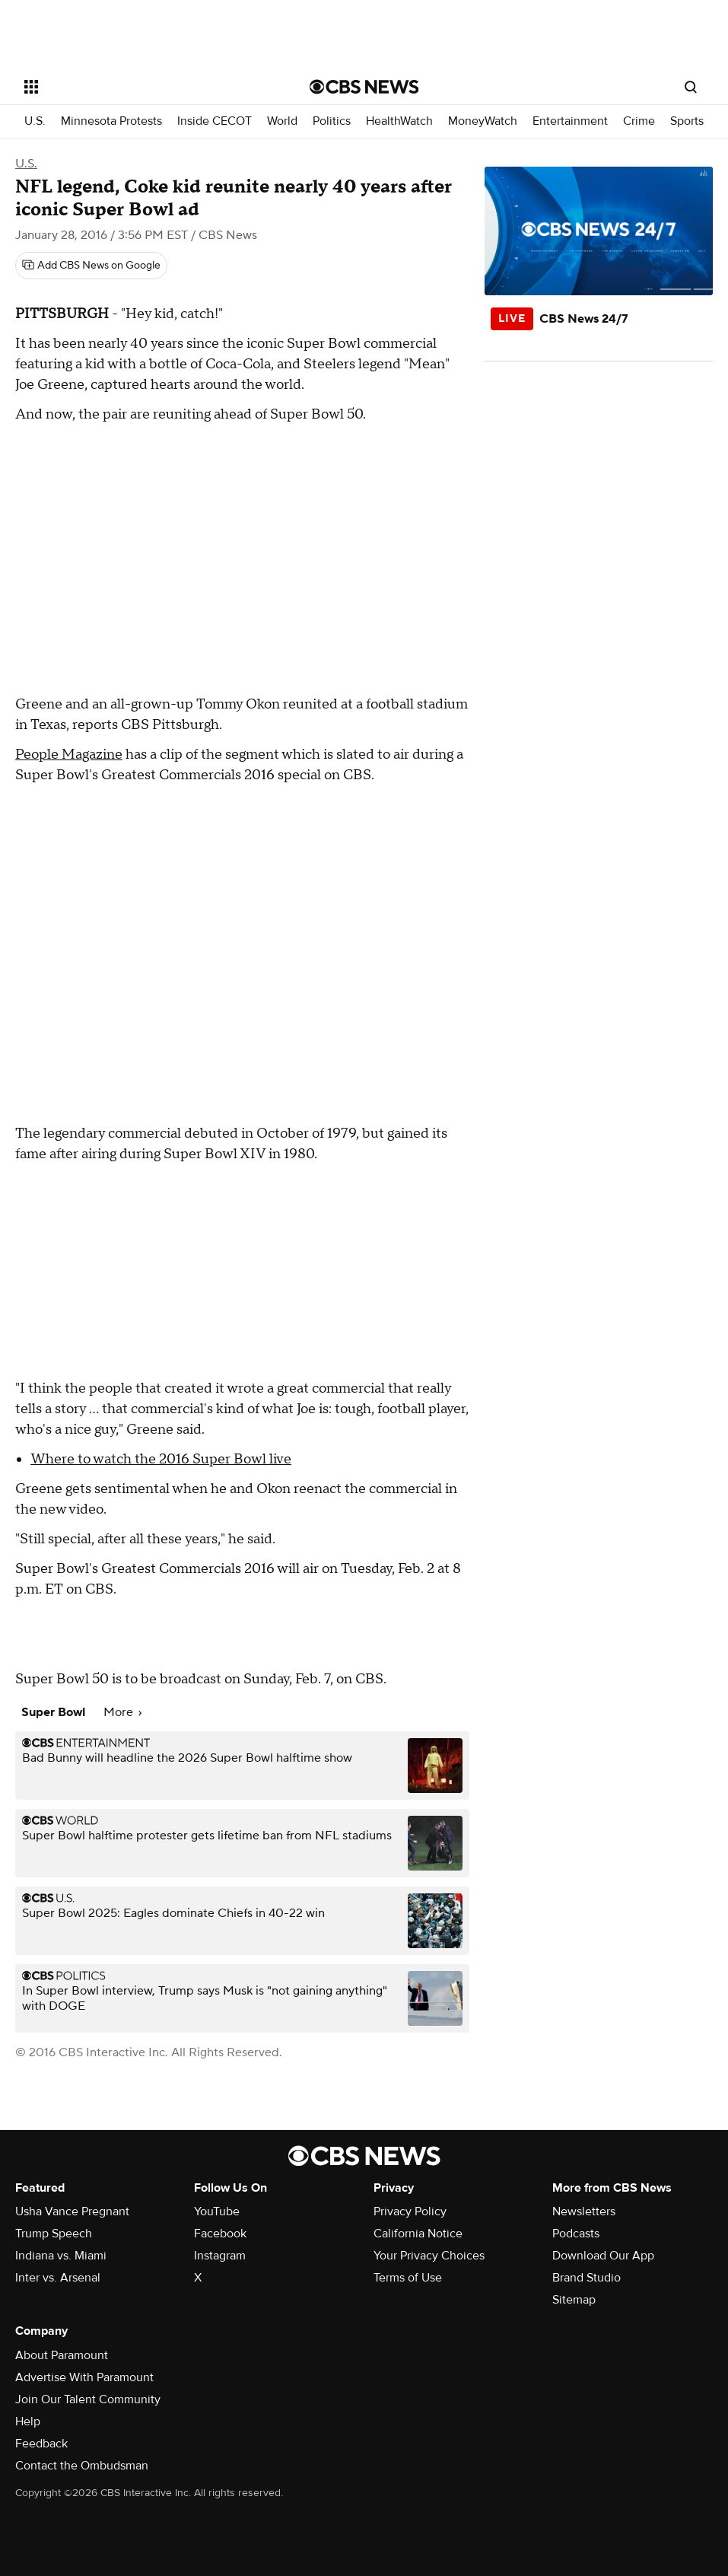 Image resolution: width=728 pixels, height=2576 pixels. I want to click on Politics, so click(332, 121).